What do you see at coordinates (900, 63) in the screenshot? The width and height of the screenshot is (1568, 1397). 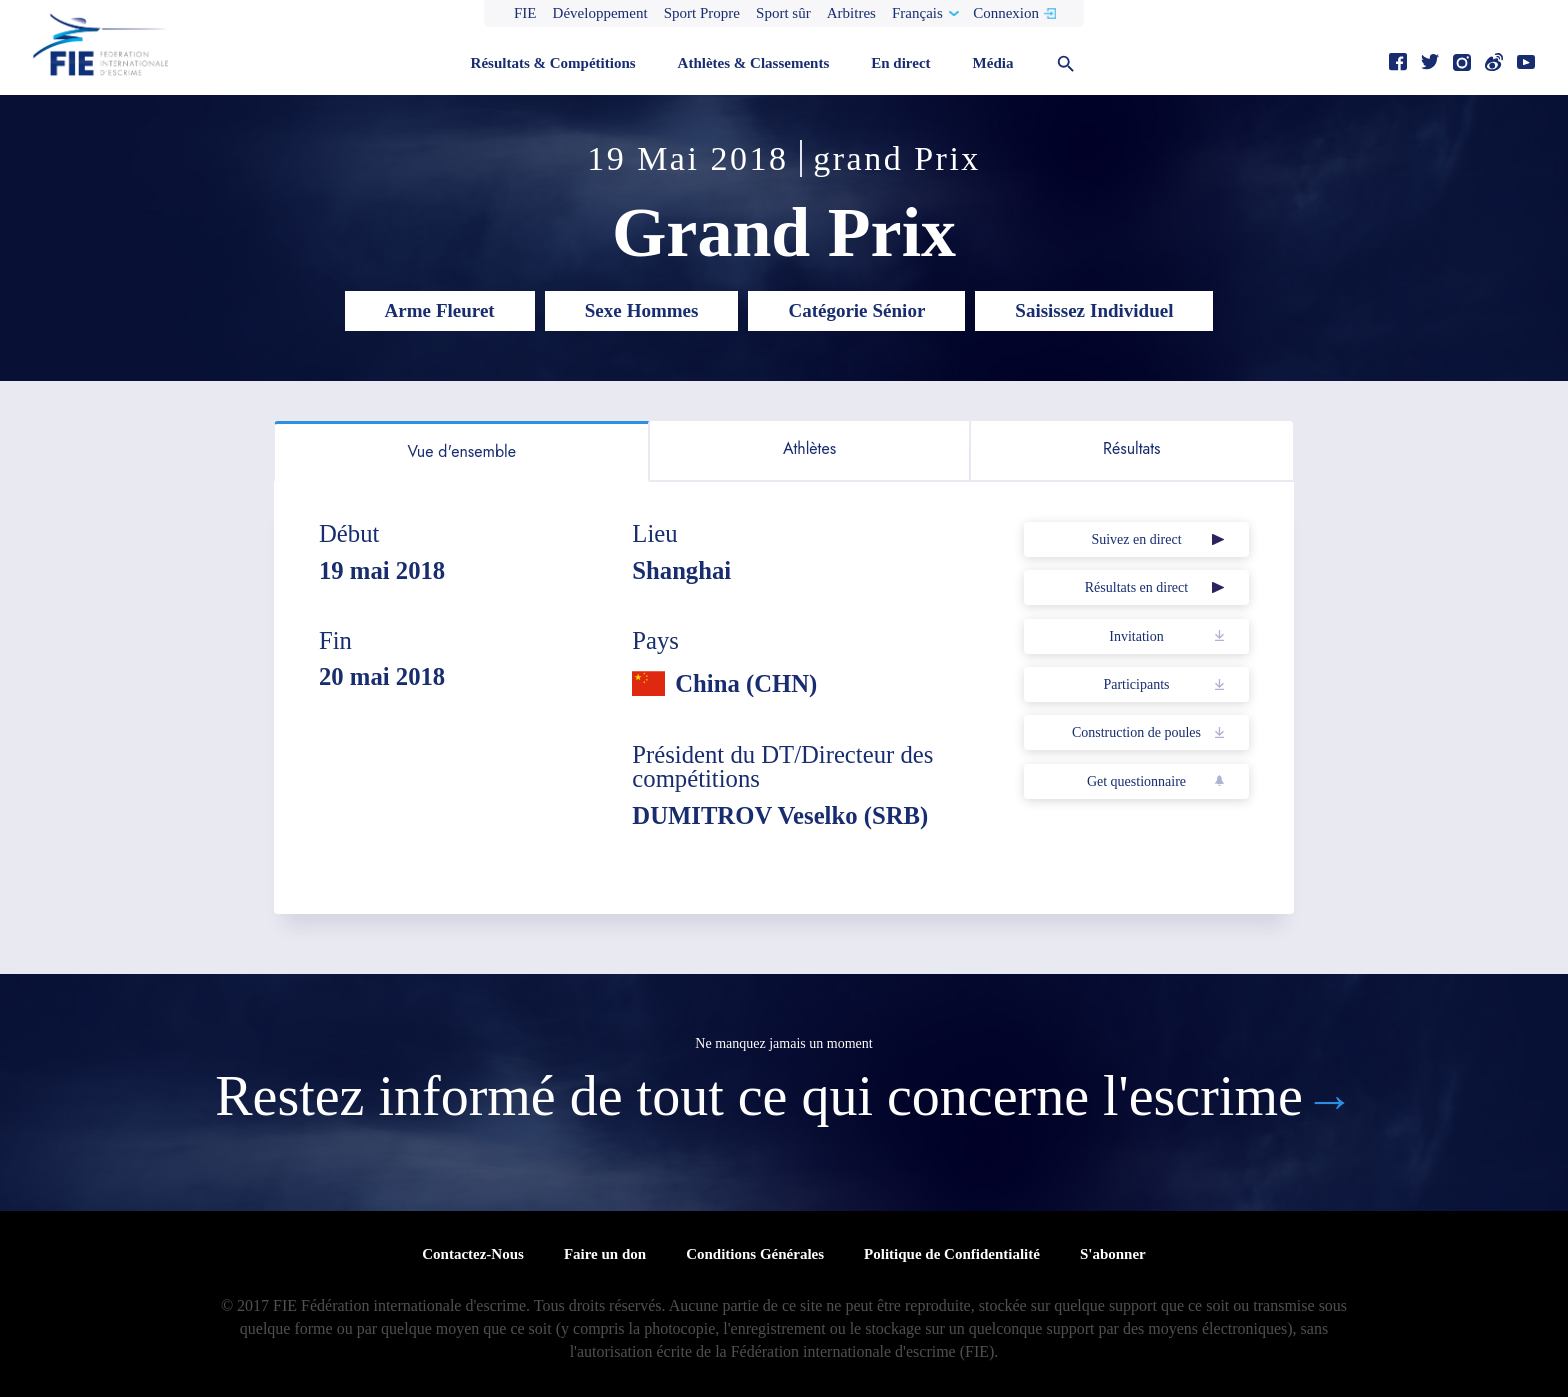 I see `En direct` at bounding box center [900, 63].